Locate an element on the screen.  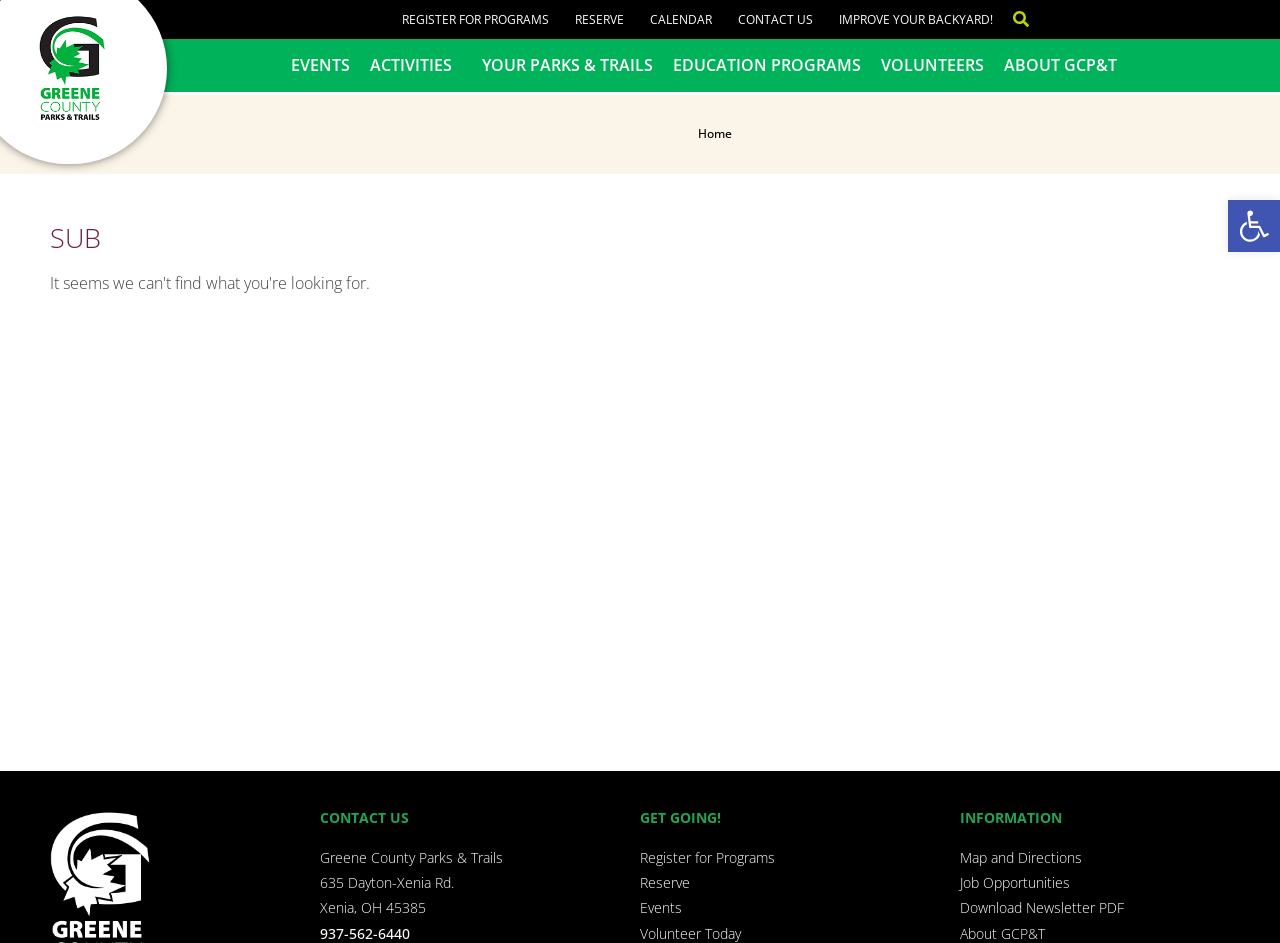
About GCP&T is located at coordinates (1060, 65).